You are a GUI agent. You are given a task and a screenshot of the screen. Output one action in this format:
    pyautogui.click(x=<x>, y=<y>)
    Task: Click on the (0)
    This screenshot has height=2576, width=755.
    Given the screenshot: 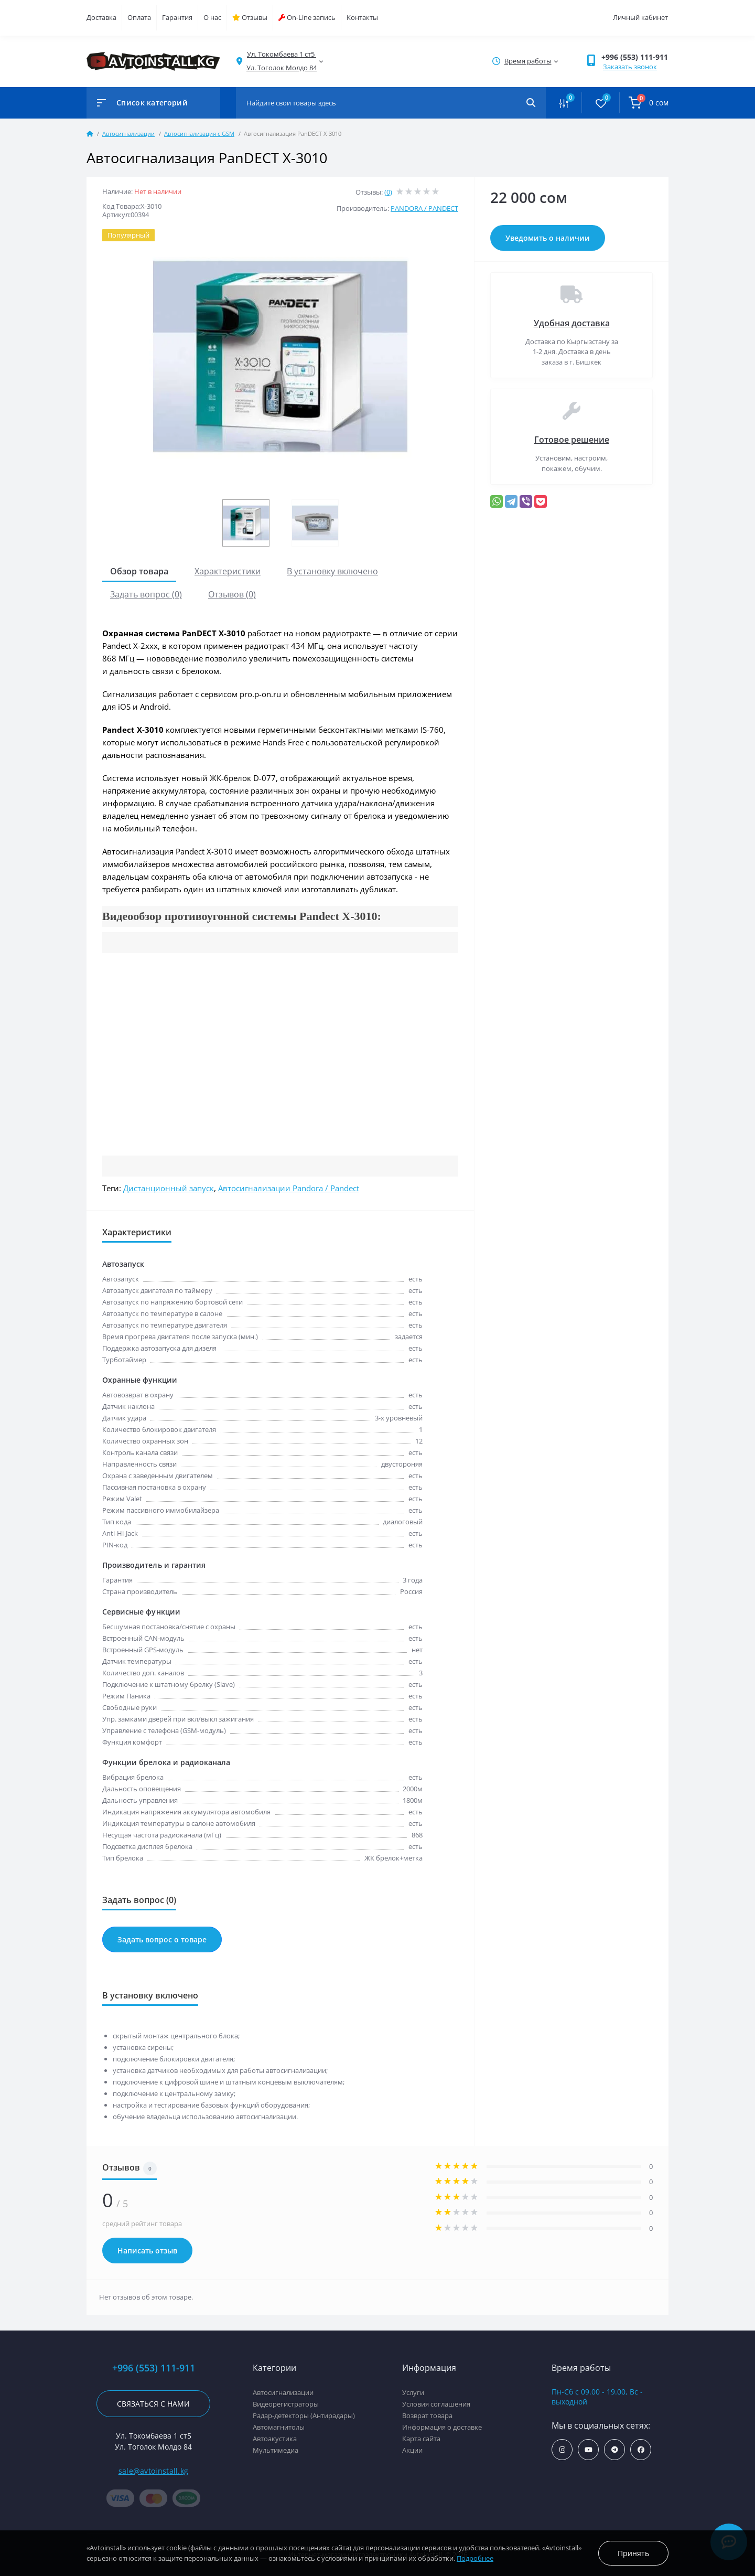 What is the action you would take?
    pyautogui.click(x=388, y=192)
    